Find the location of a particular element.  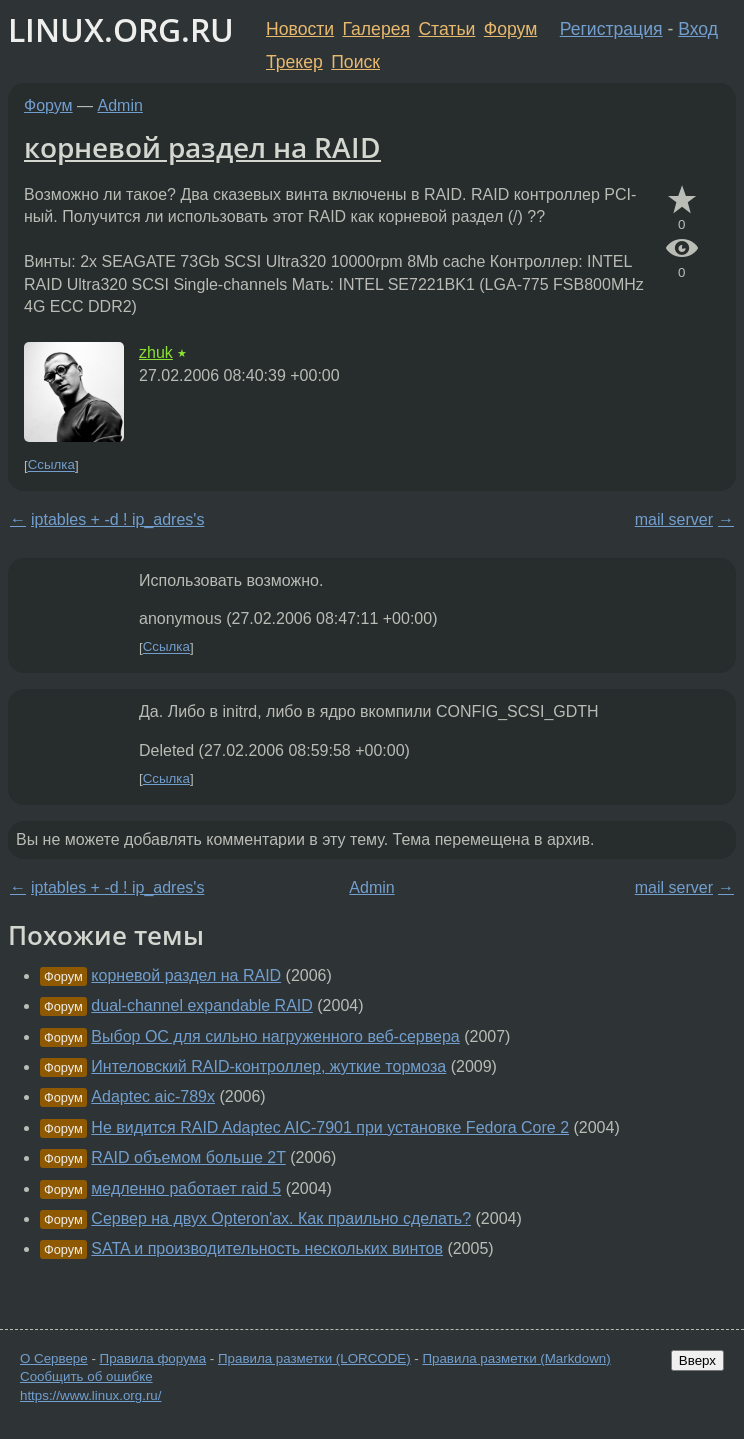

mail server is located at coordinates (674, 519).